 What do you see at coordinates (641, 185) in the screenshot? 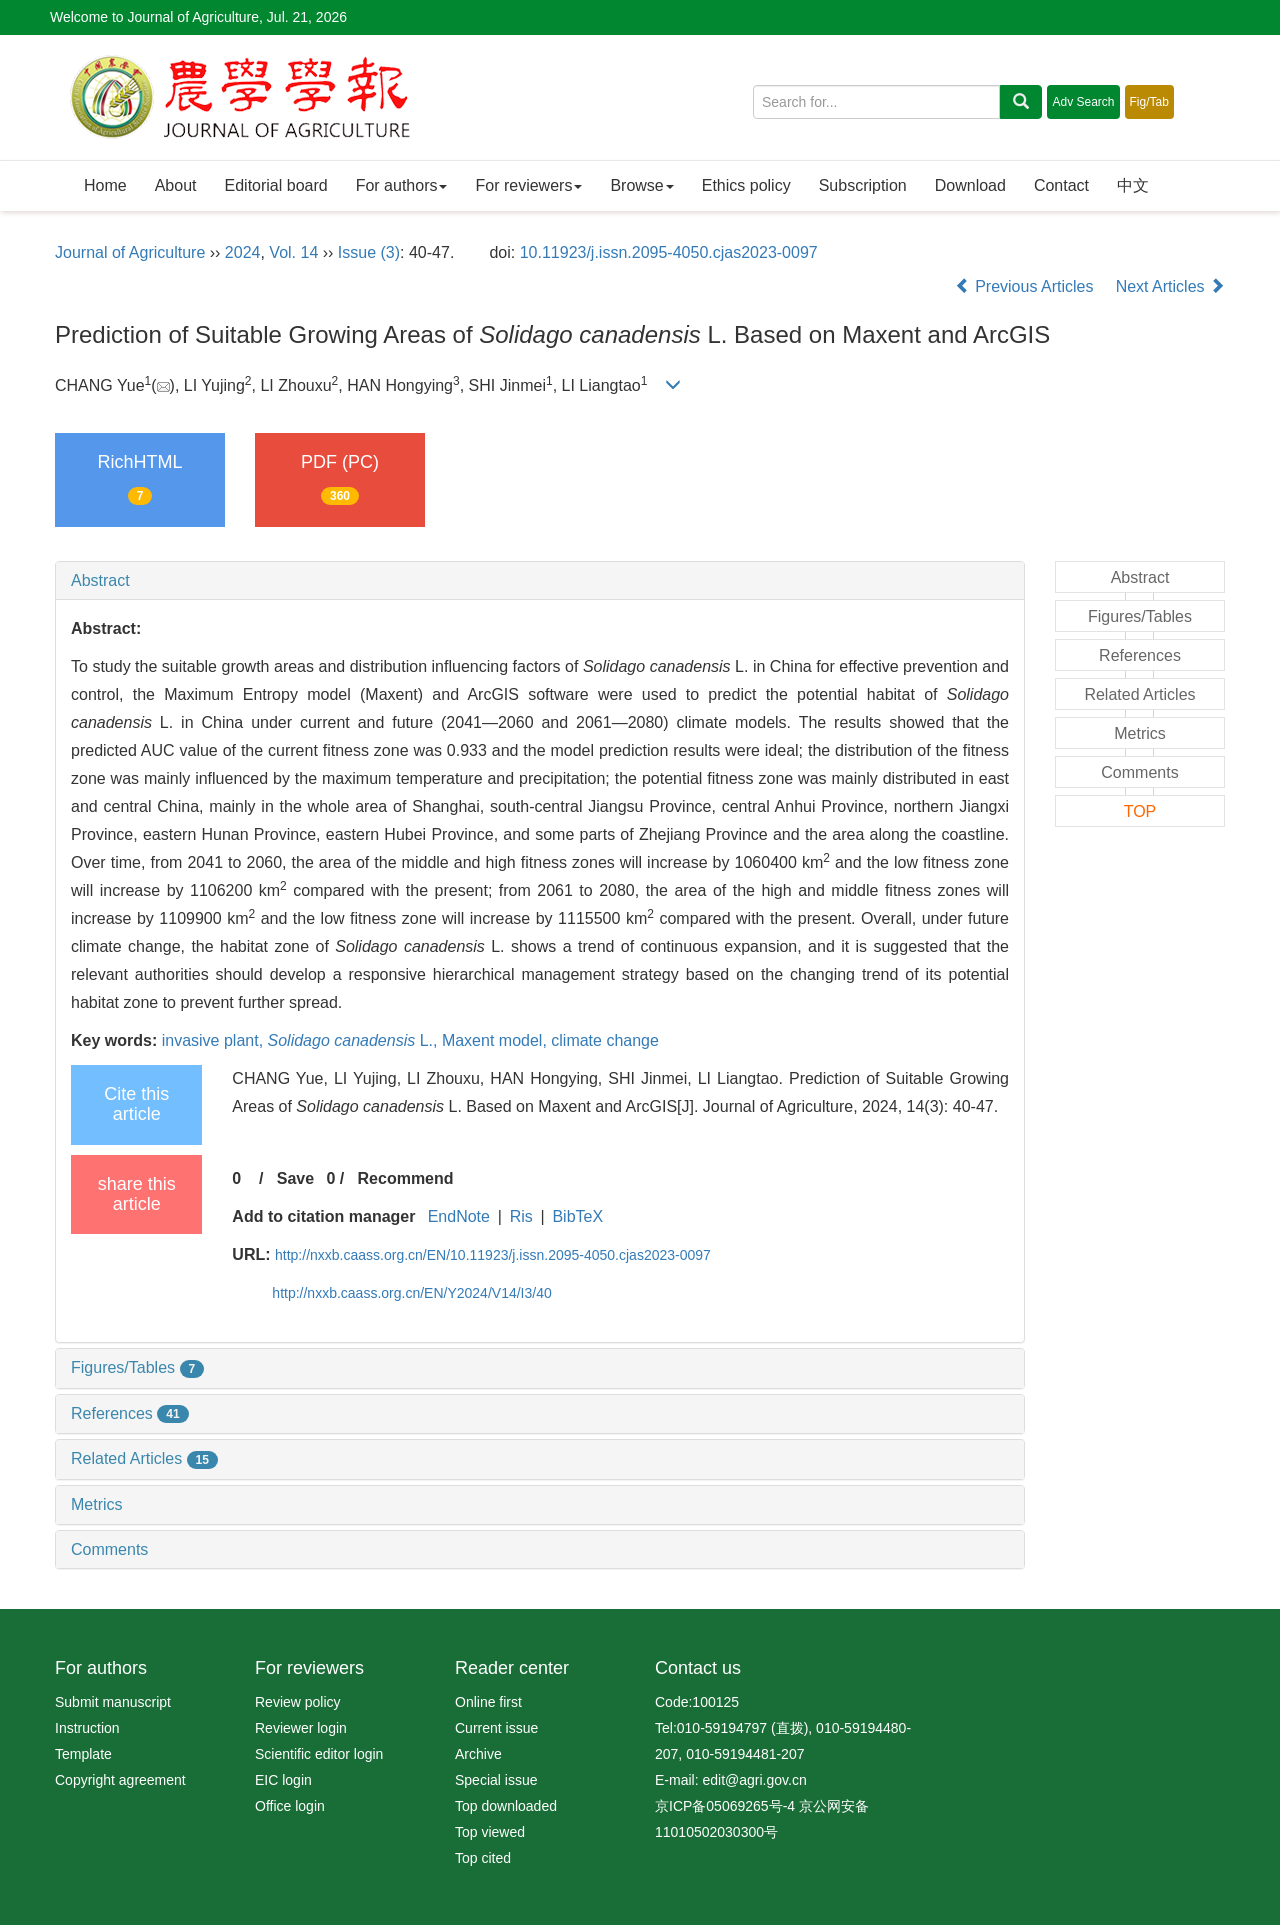
I see `Browse` at bounding box center [641, 185].